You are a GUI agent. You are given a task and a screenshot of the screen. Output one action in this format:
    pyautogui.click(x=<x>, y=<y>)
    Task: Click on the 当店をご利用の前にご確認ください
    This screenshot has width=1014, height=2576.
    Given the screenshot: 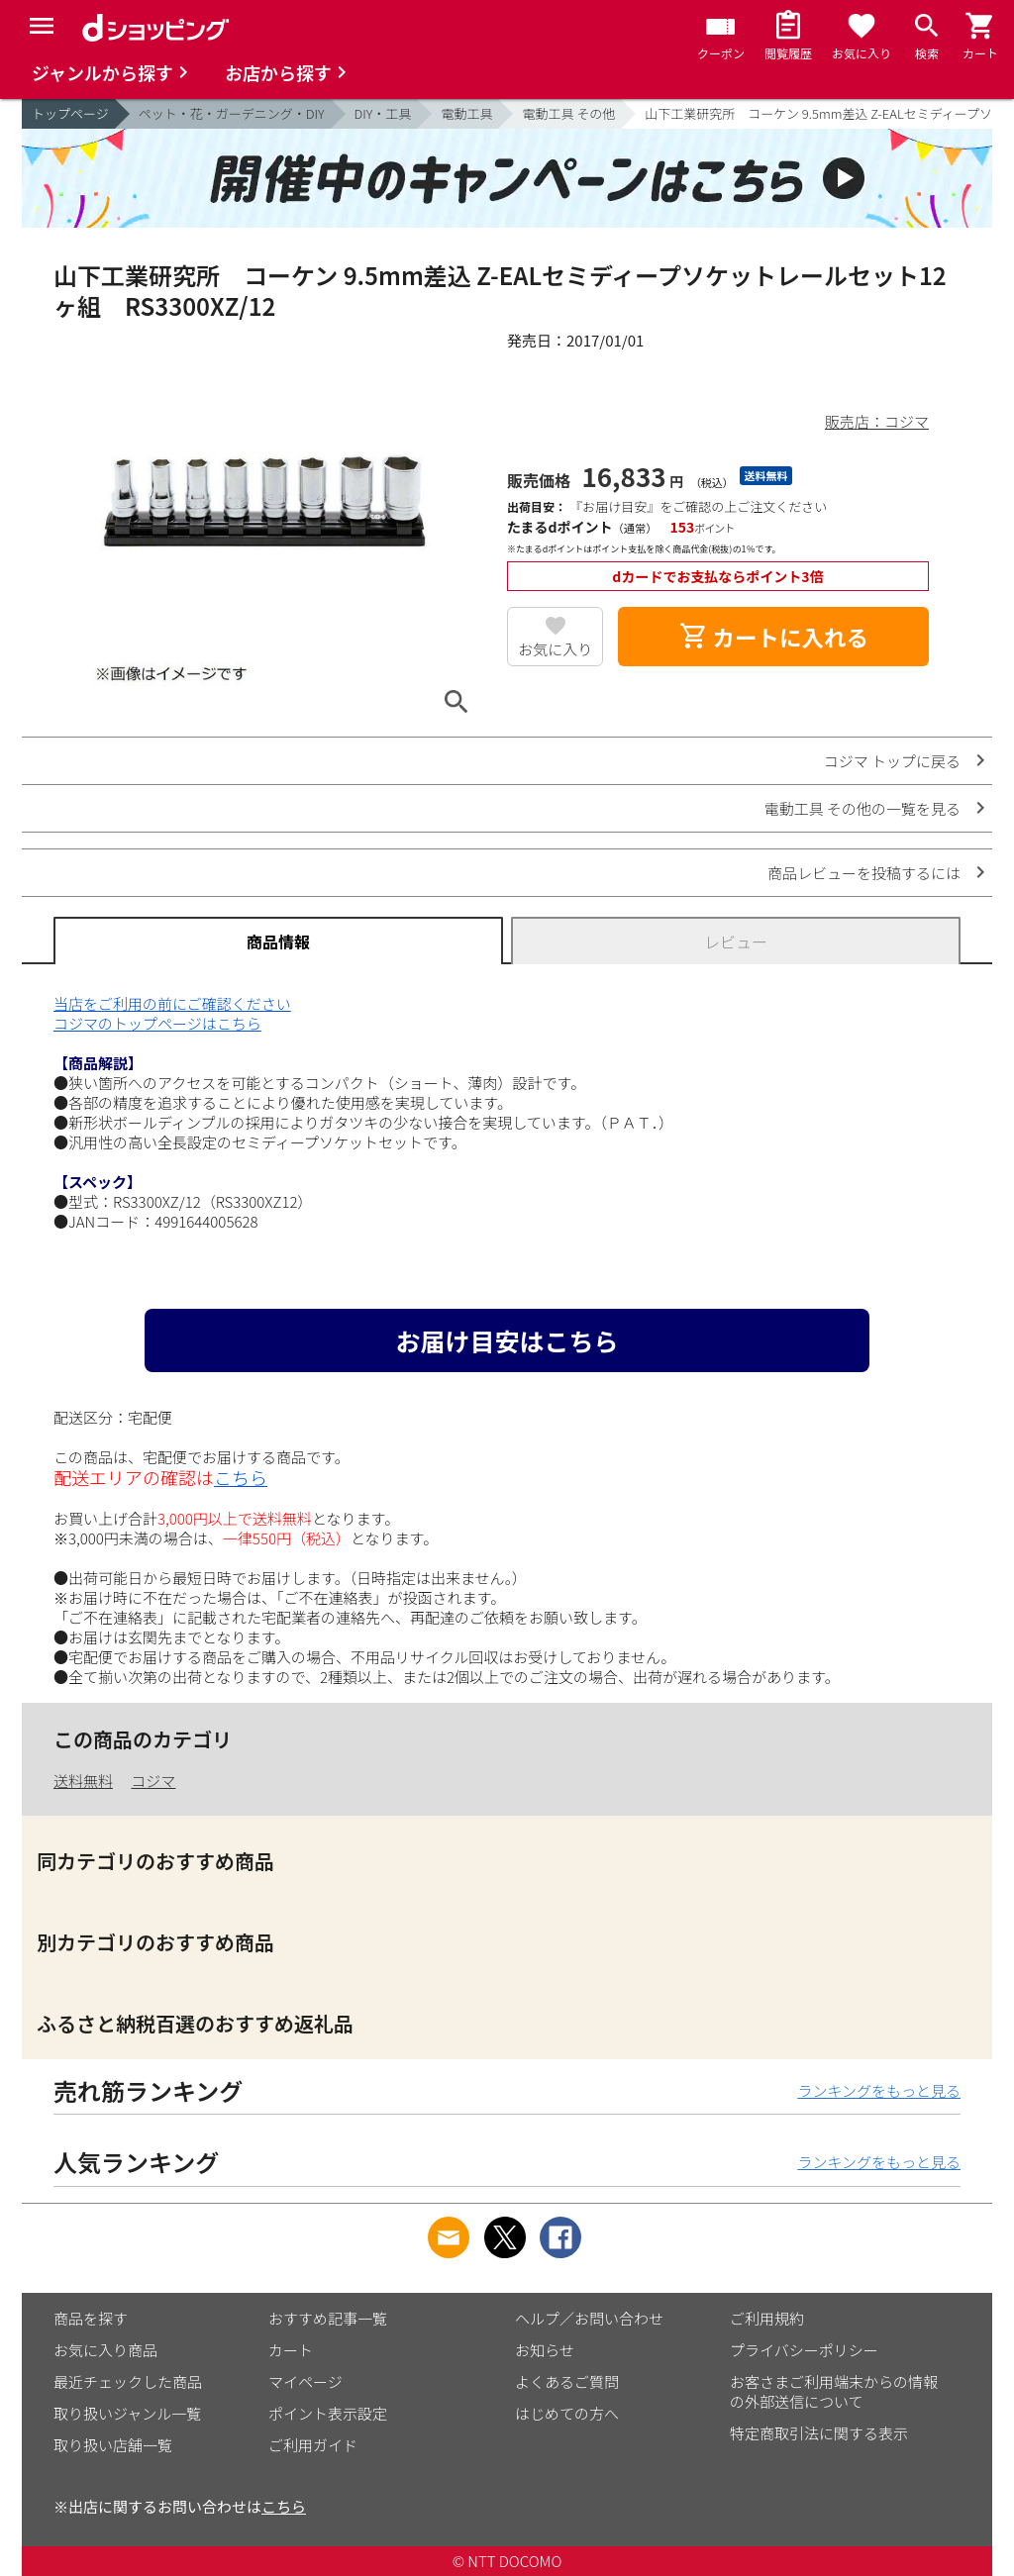 What is the action you would take?
    pyautogui.click(x=172, y=1003)
    